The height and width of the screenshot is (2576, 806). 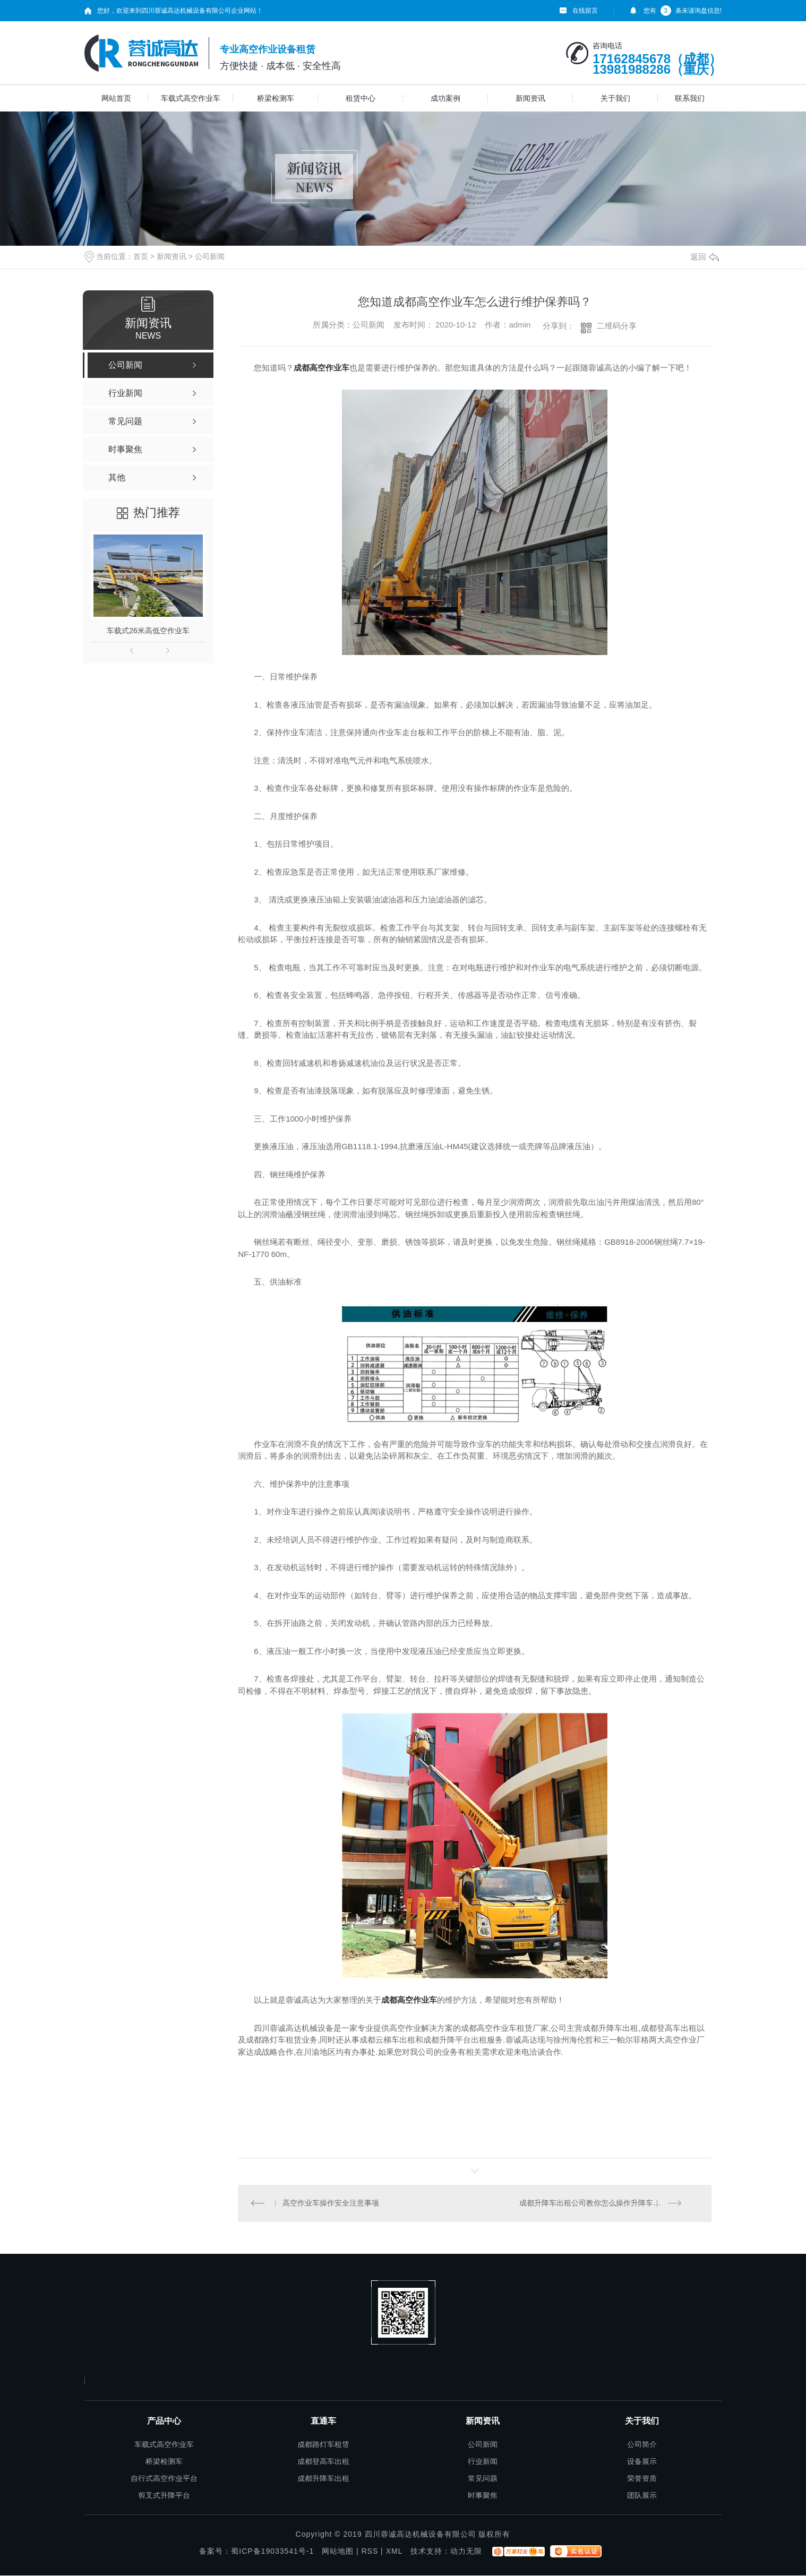 I want to click on 关于我们, so click(x=615, y=98).